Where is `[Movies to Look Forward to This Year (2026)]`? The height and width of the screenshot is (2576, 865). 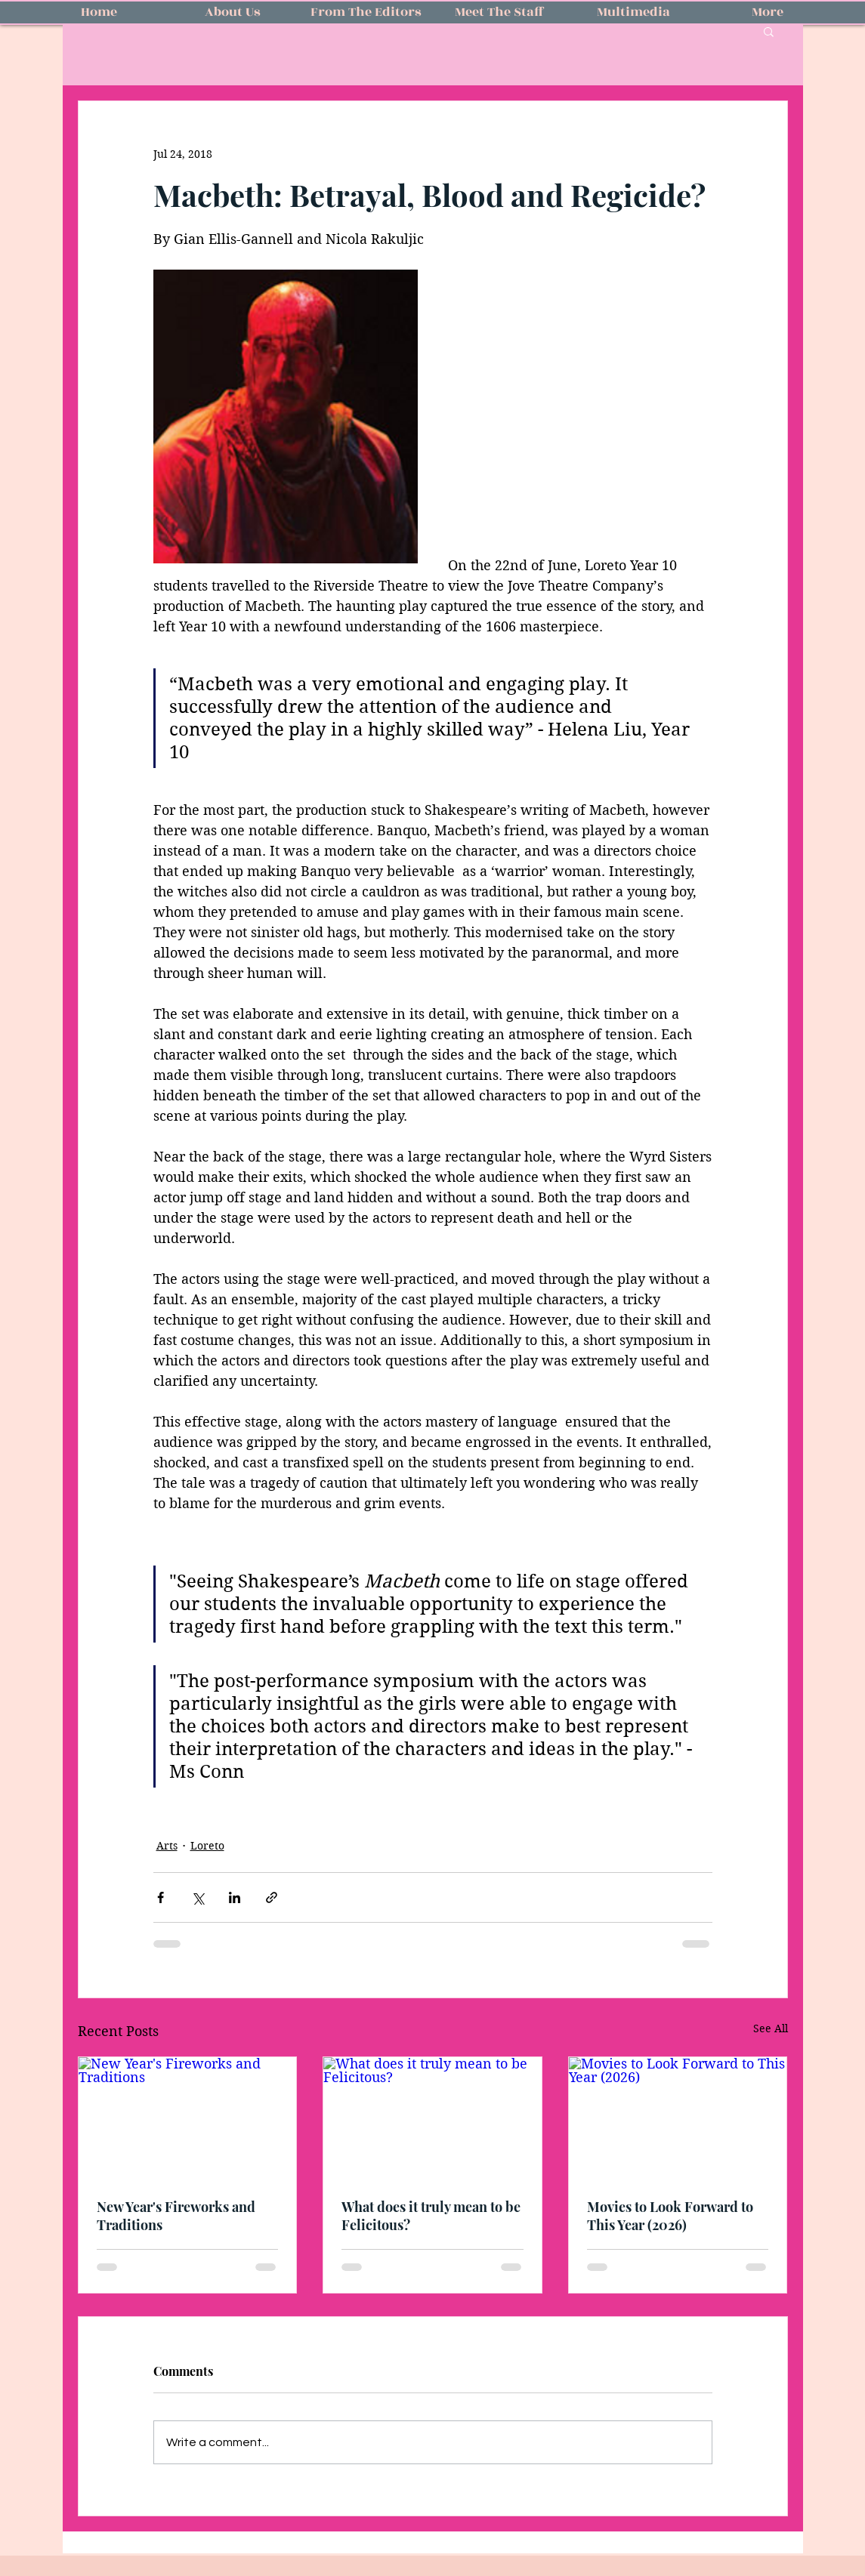 [Movies to Look Forward to This Year (2026)] is located at coordinates (678, 2118).